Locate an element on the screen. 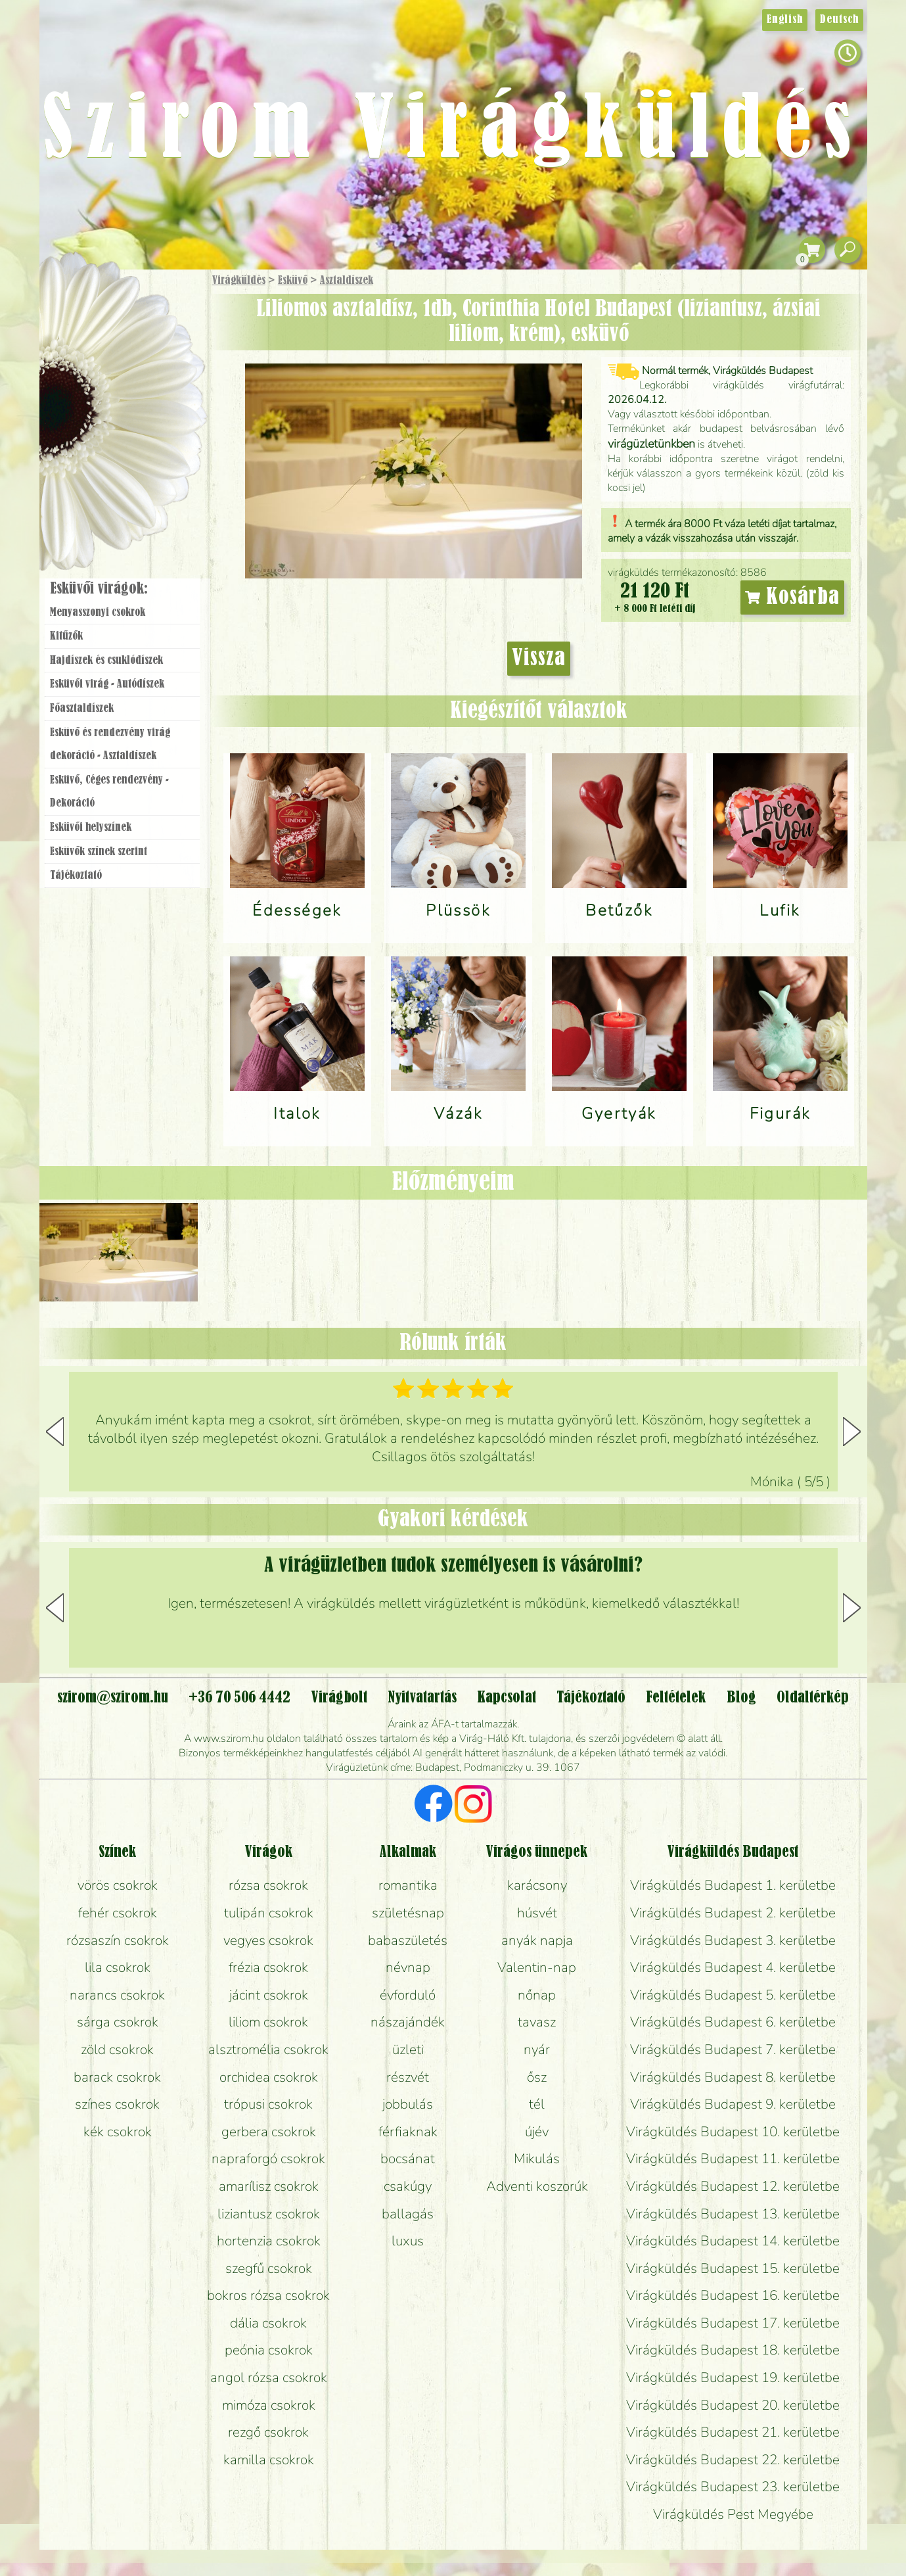  Virágküldés Budapest 18. kerületbe is located at coordinates (733, 2350).